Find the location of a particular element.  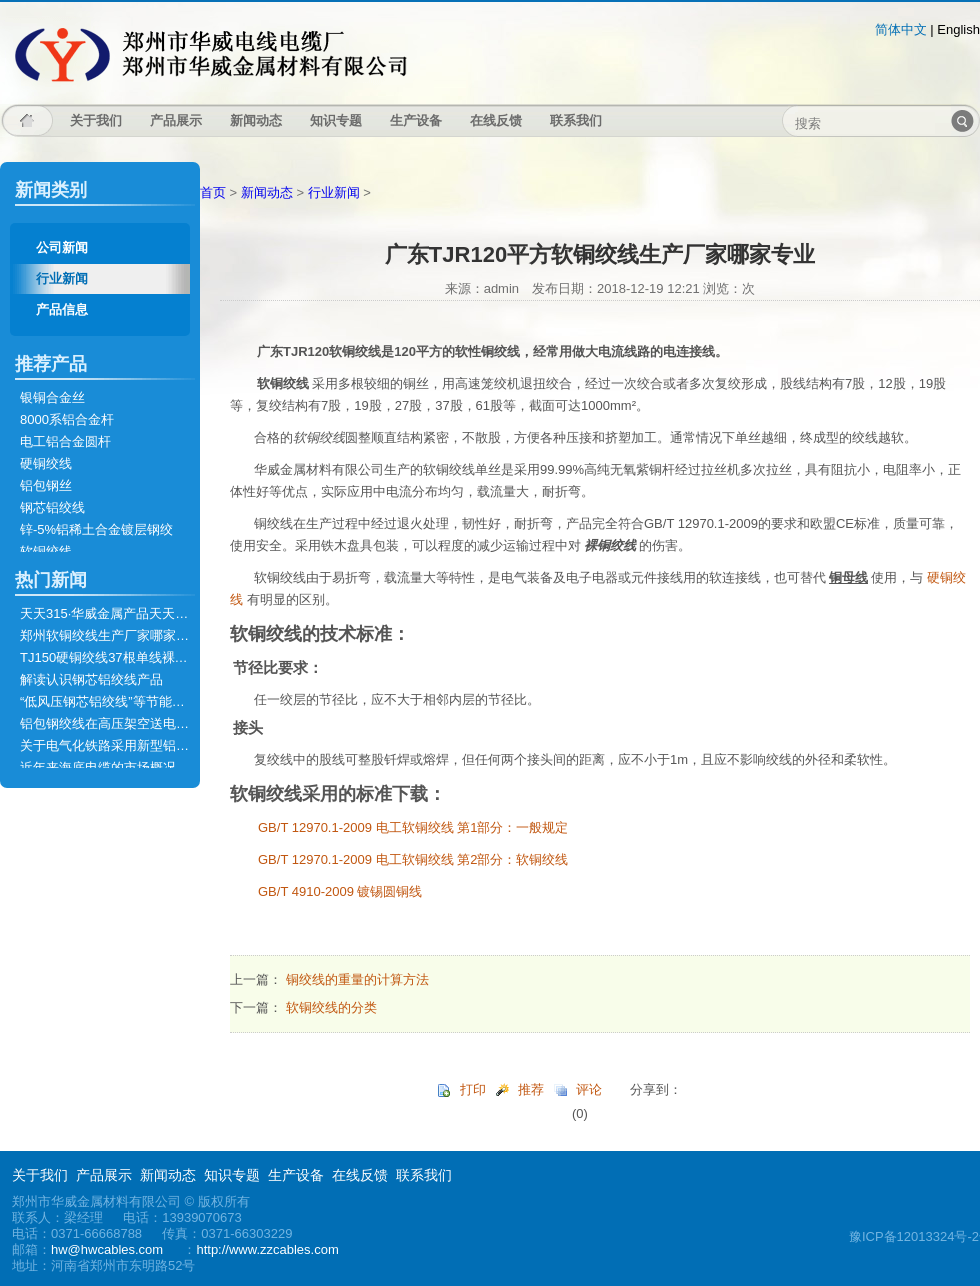

评论 is located at coordinates (589, 1089).